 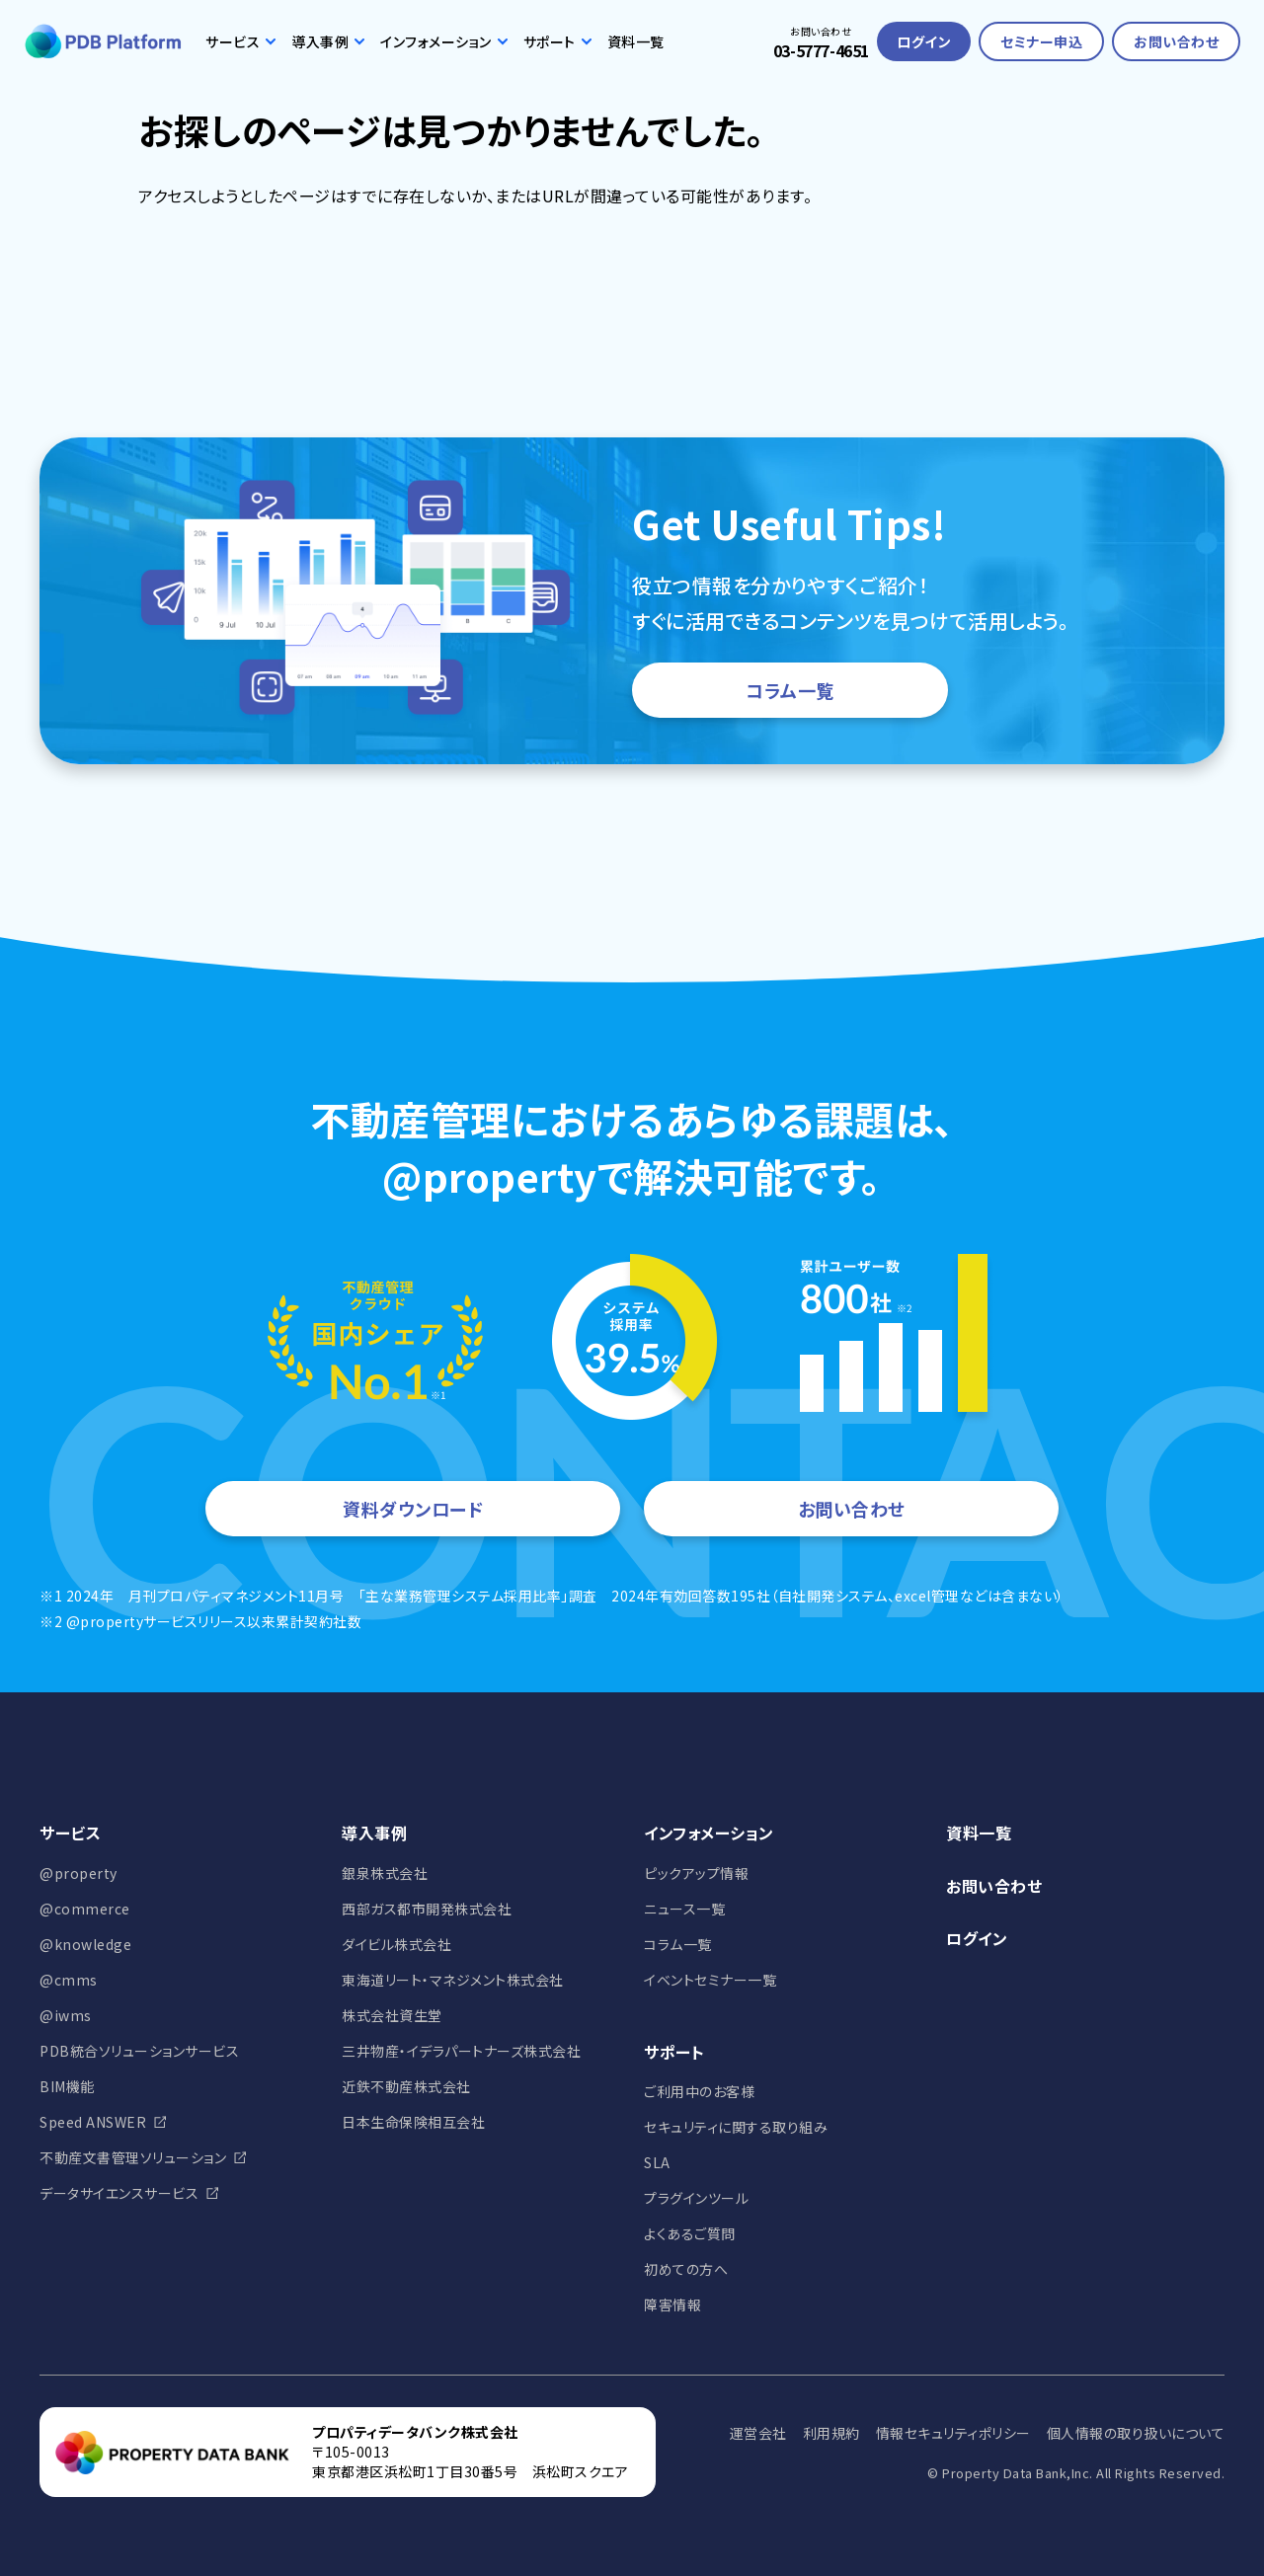 What do you see at coordinates (119, 2193) in the screenshot?
I see `データサイエンスサービス` at bounding box center [119, 2193].